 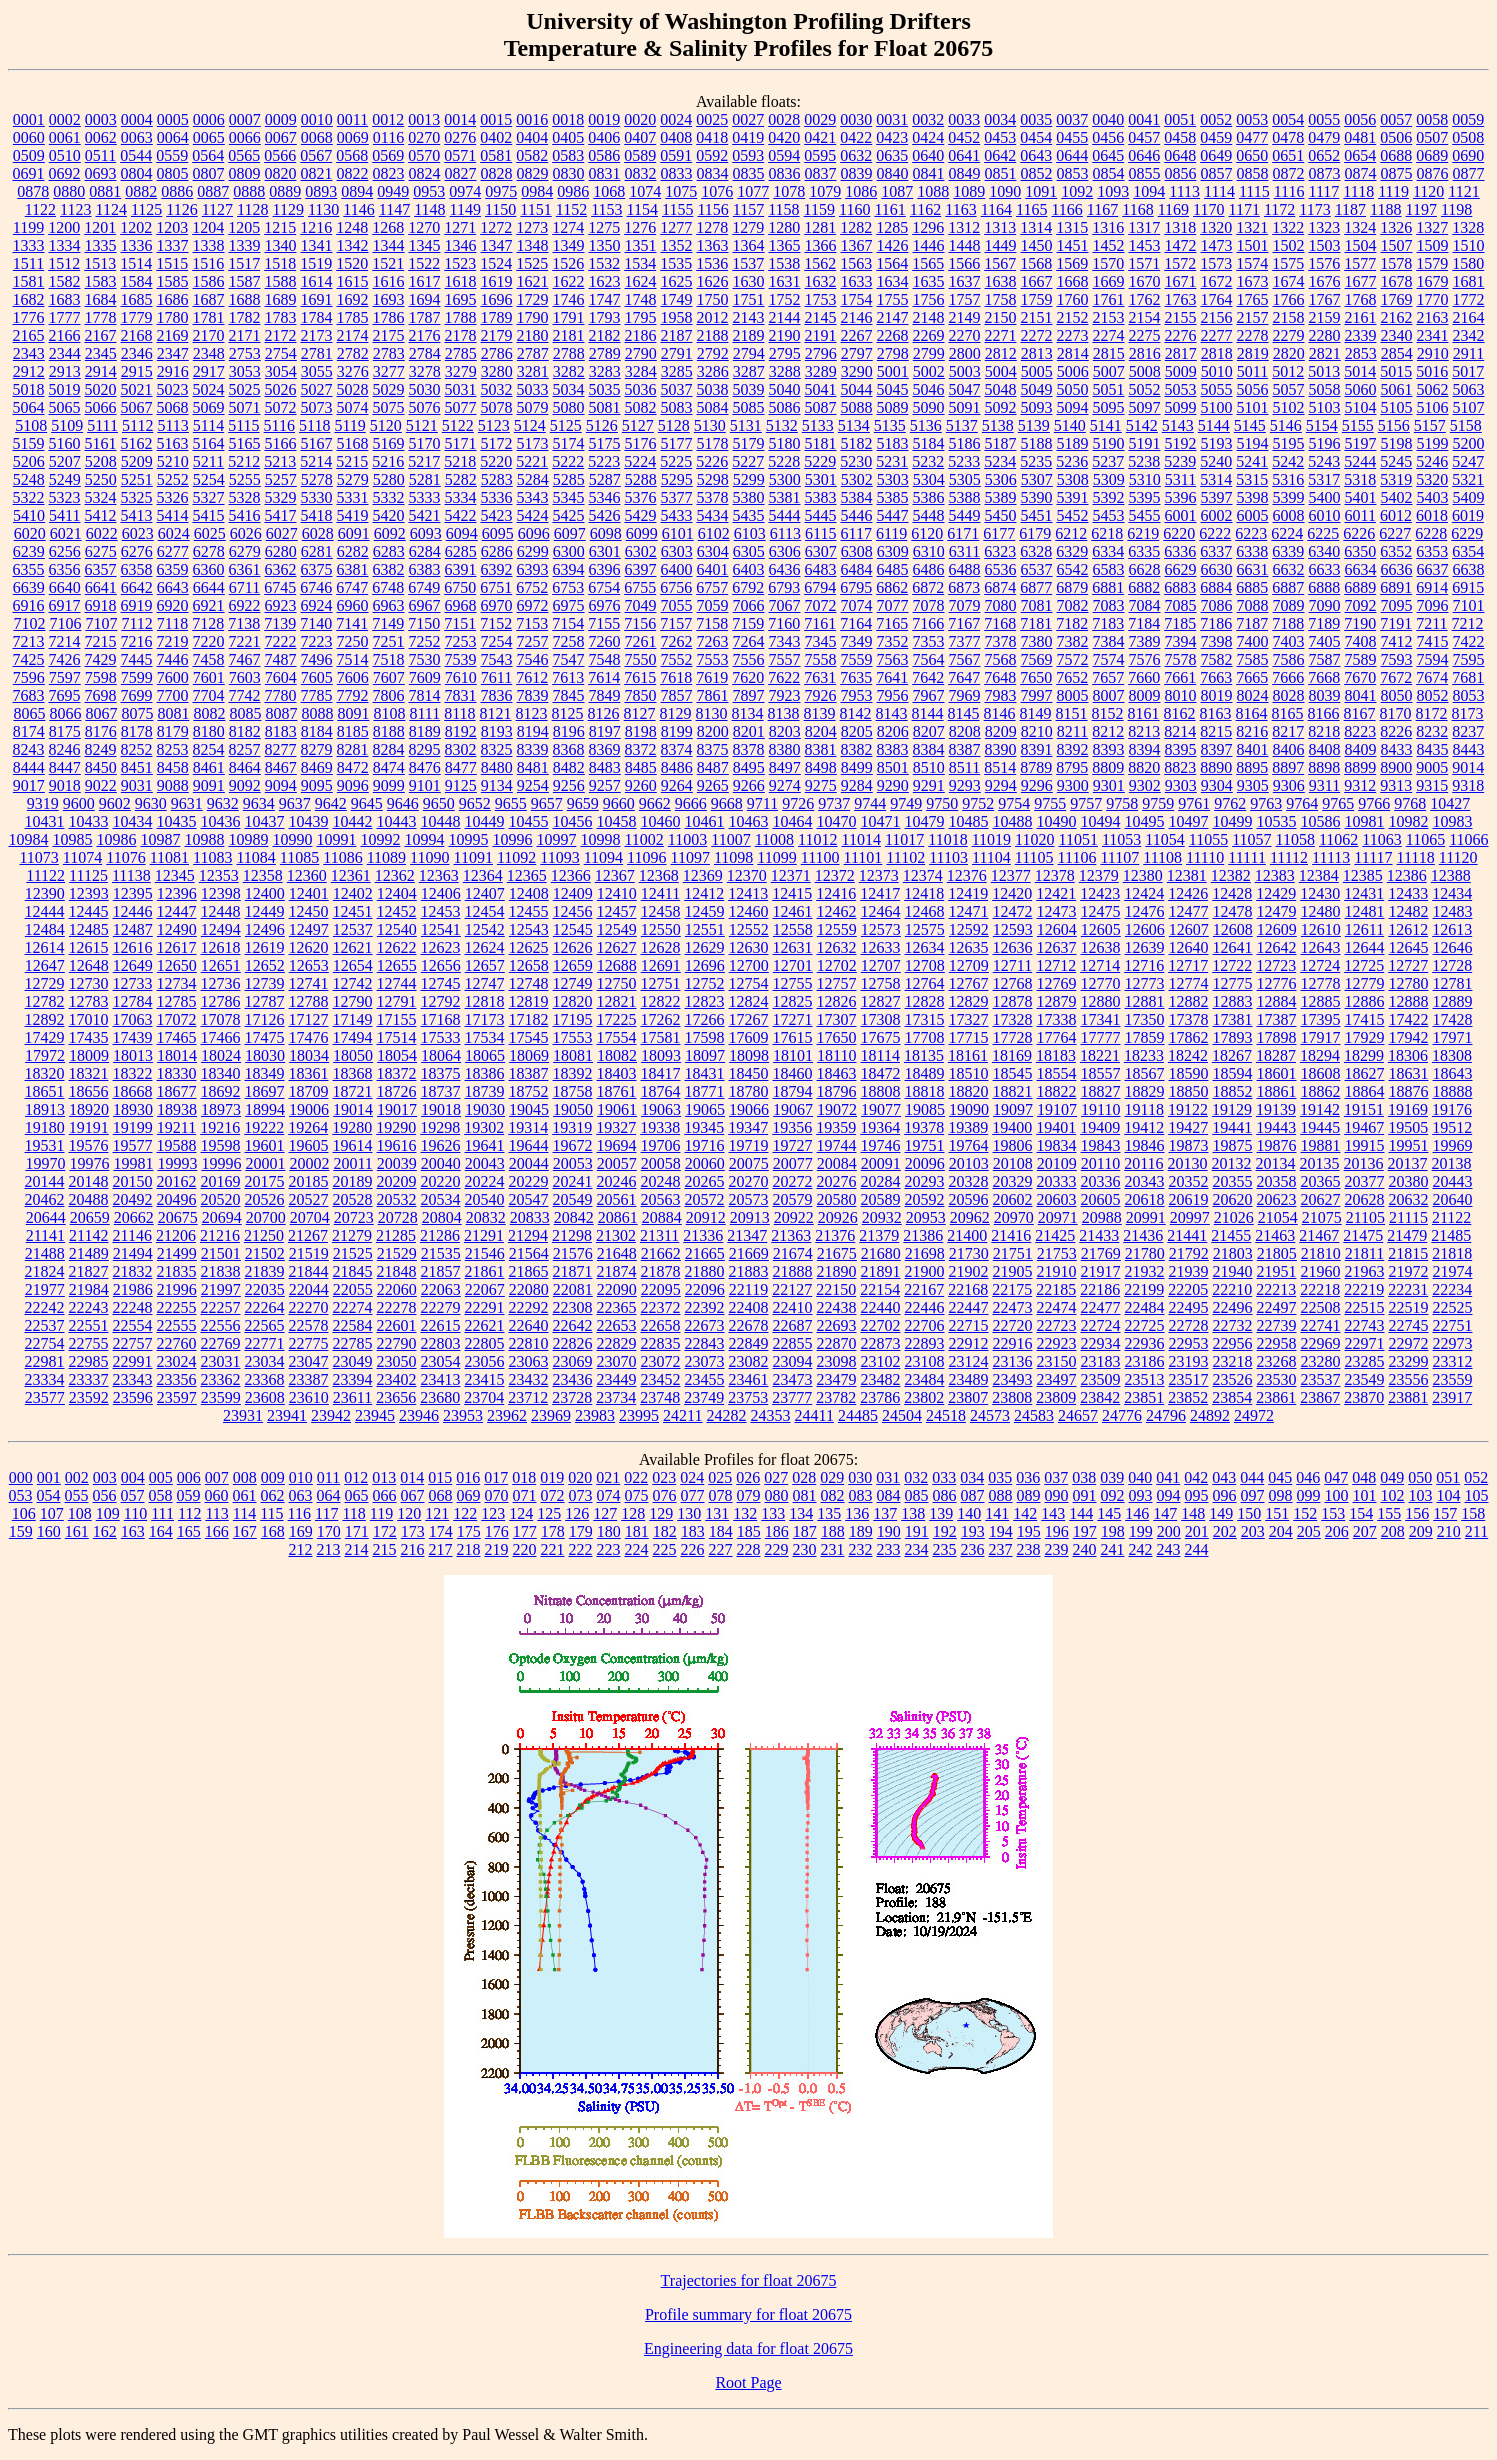 I want to click on 17650, so click(x=837, y=1037).